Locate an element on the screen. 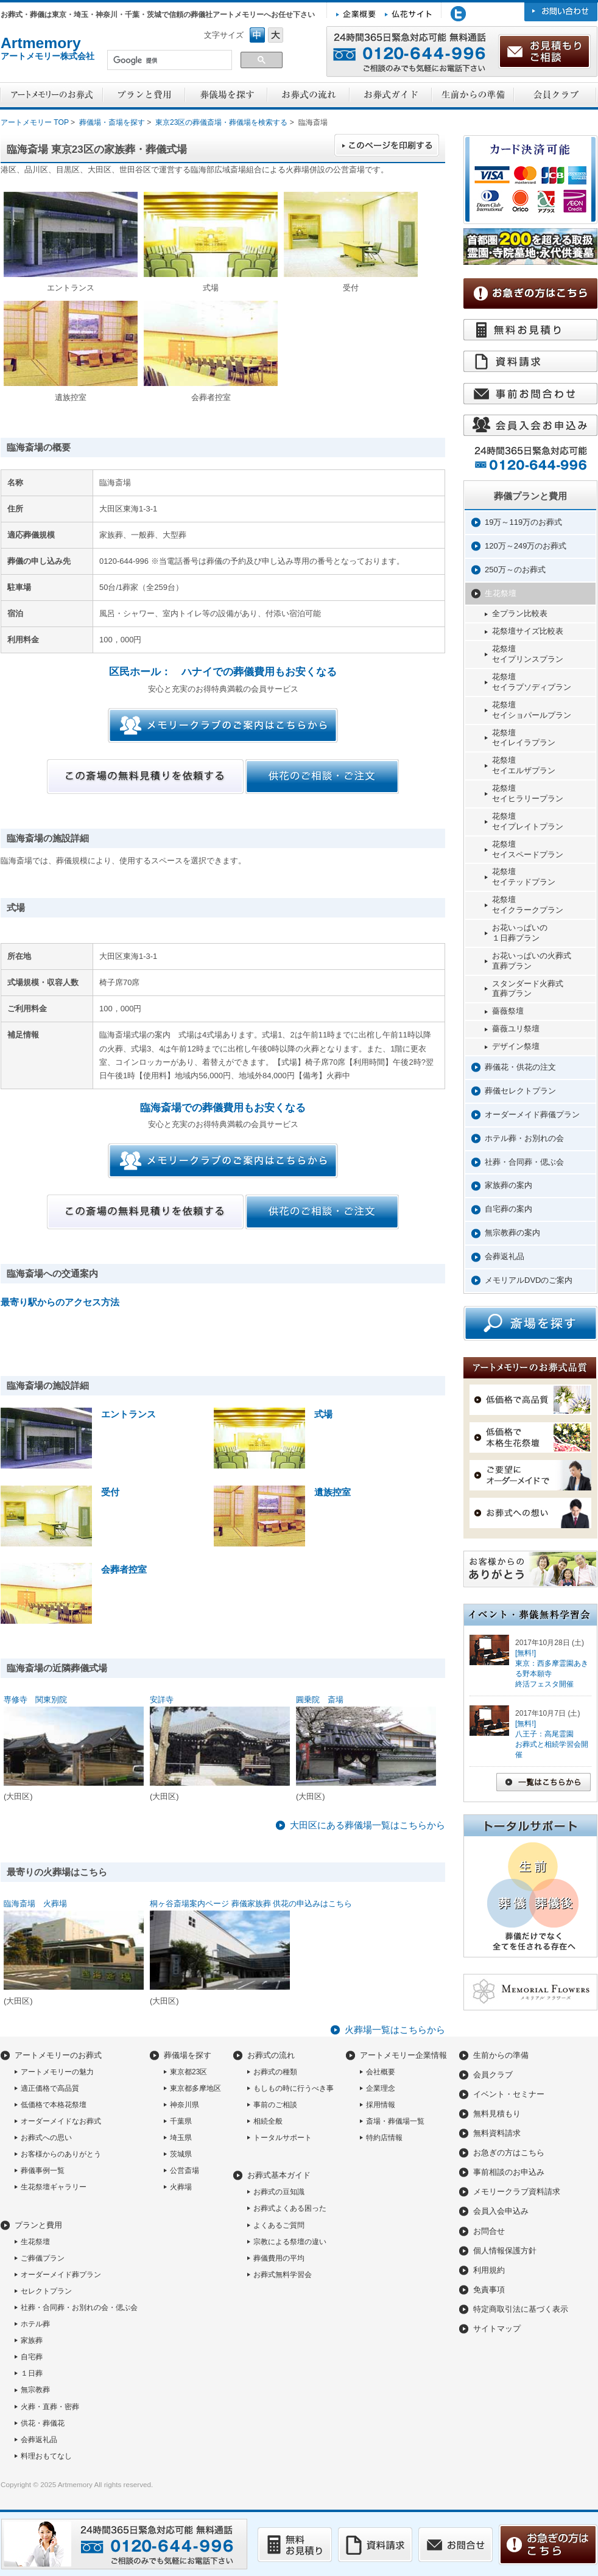 This screenshot has height=2576, width=598. 会葬返礼品 is located at coordinates (504, 1256).